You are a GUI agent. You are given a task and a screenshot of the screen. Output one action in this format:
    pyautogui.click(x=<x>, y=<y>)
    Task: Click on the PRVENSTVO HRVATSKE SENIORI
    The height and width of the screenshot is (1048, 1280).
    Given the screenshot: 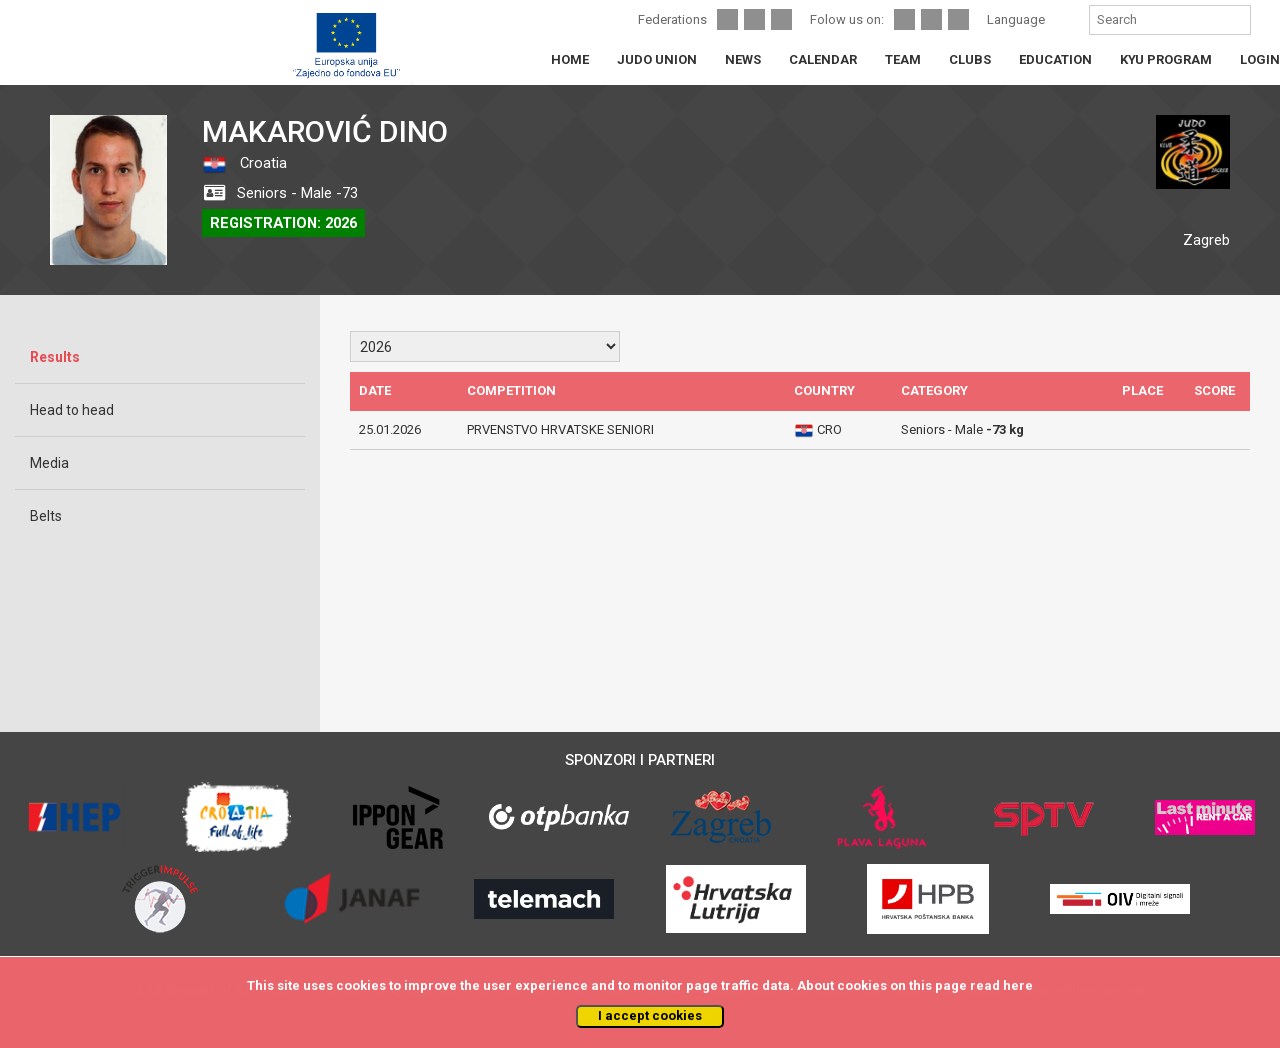 What is the action you would take?
    pyautogui.click(x=560, y=429)
    